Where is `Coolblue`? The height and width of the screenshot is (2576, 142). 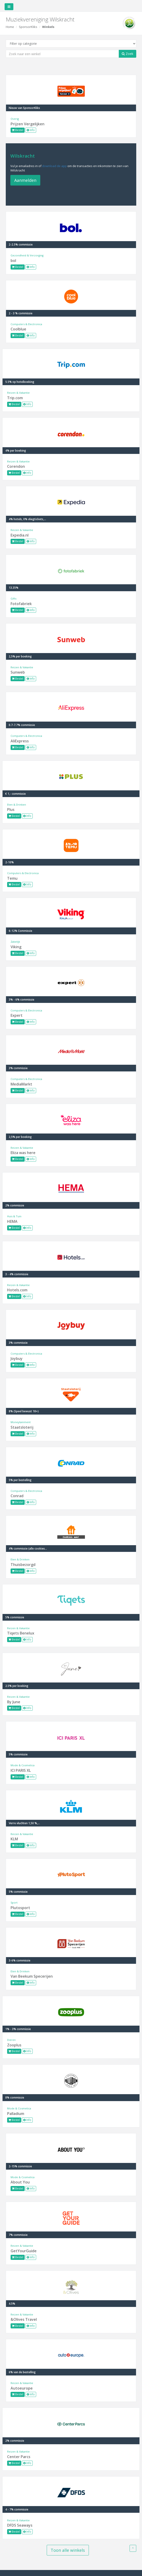
Coolblue is located at coordinates (18, 329).